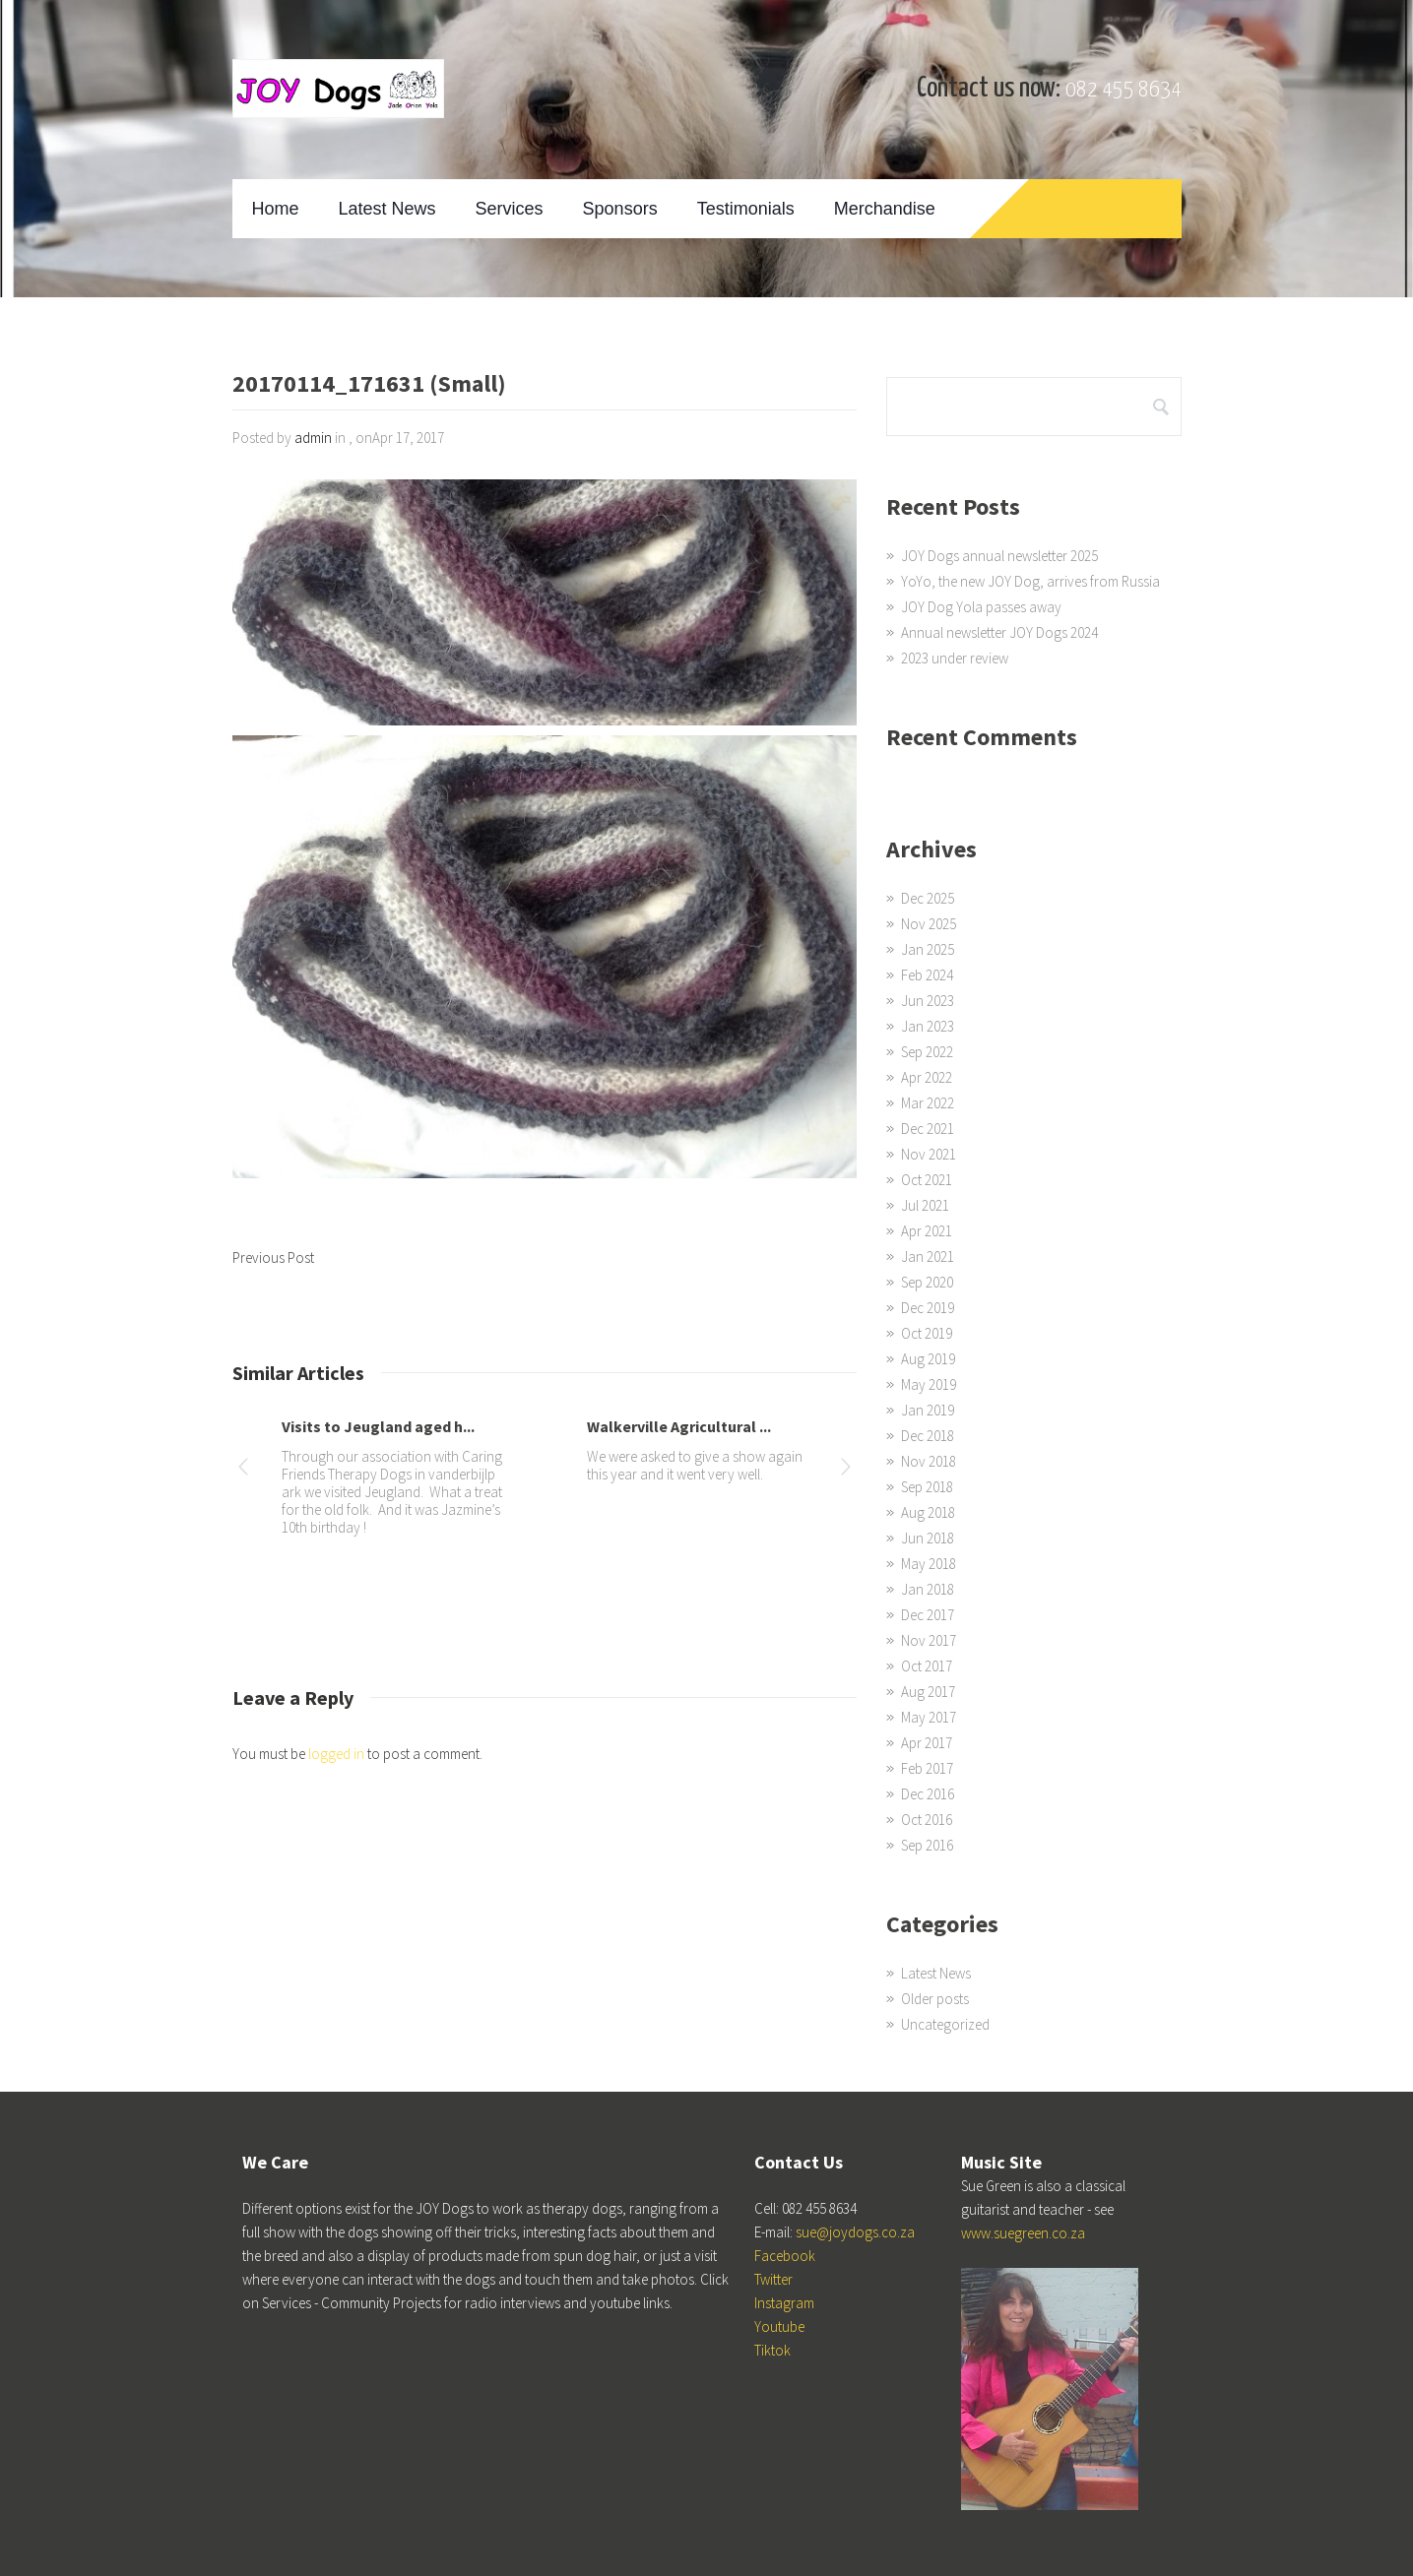 Image resolution: width=1413 pixels, height=2576 pixels. I want to click on Instagram, so click(784, 2302).